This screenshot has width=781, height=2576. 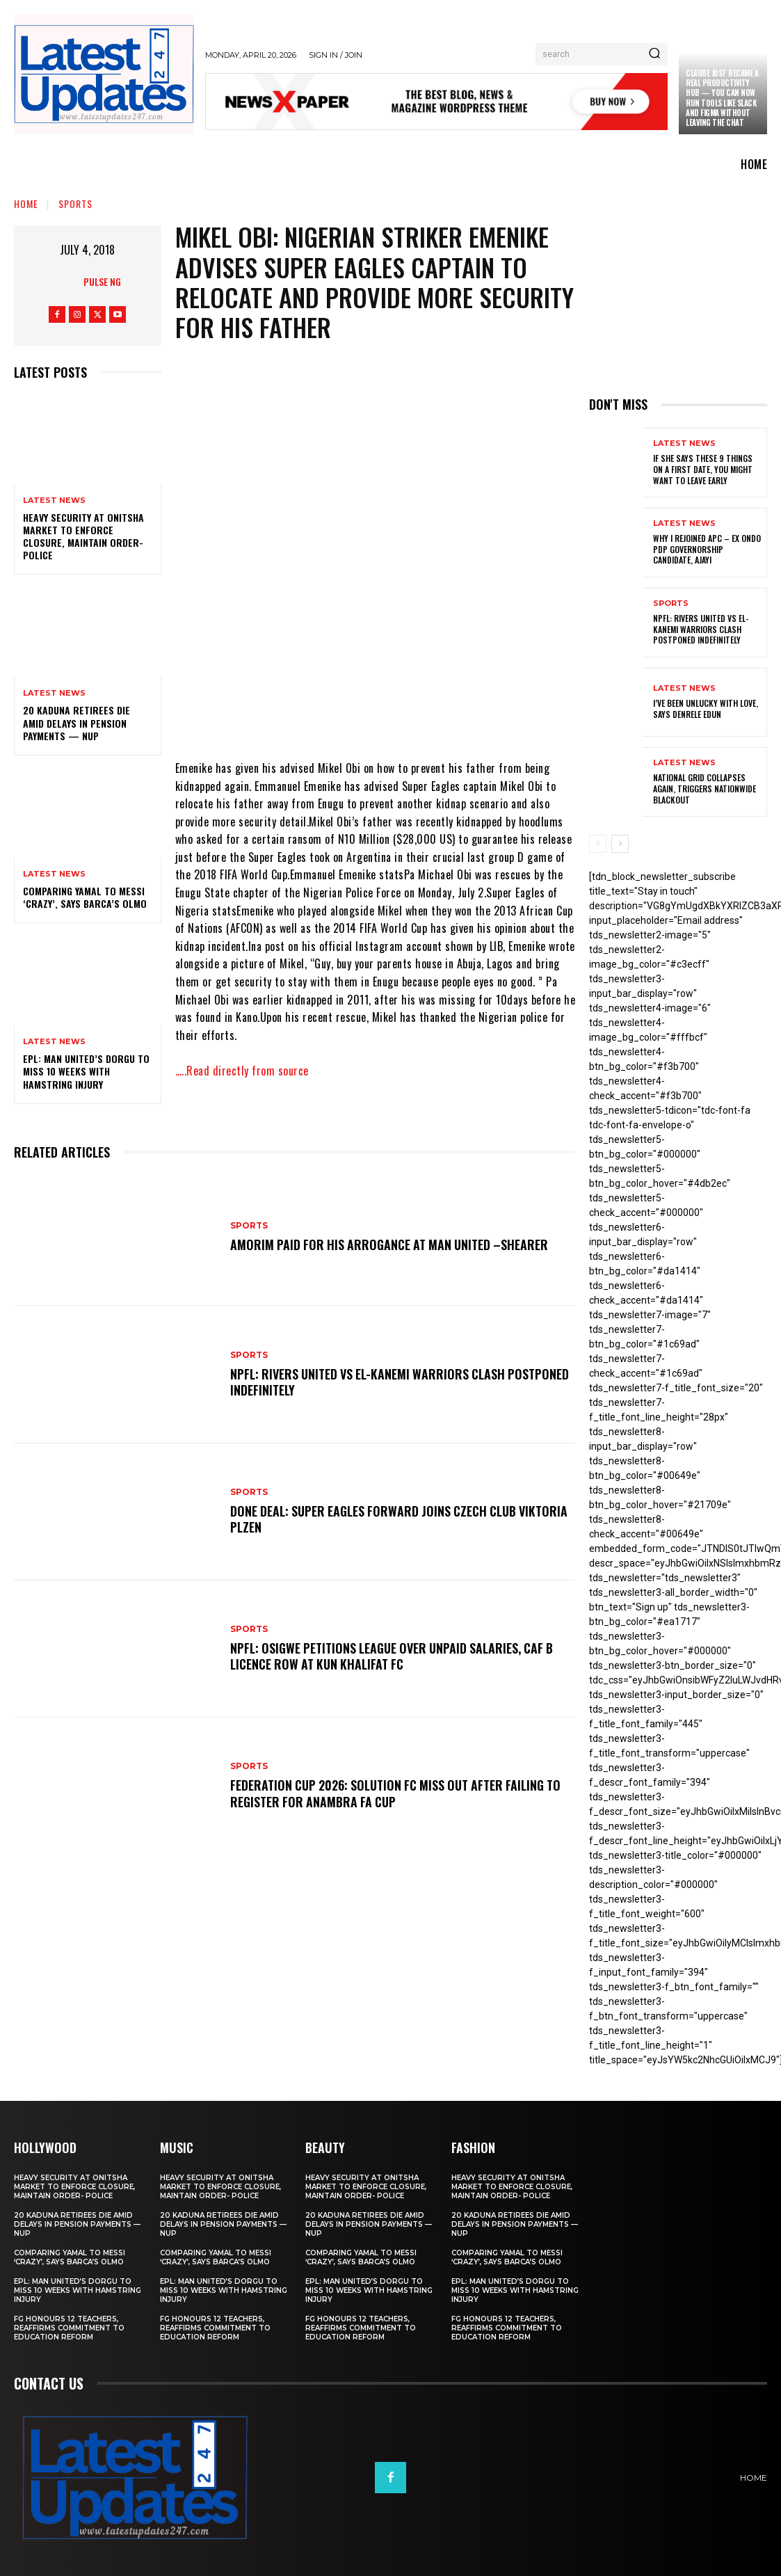 I want to click on National grid collapses again, triggers nationwide blackout, so click(x=704, y=788).